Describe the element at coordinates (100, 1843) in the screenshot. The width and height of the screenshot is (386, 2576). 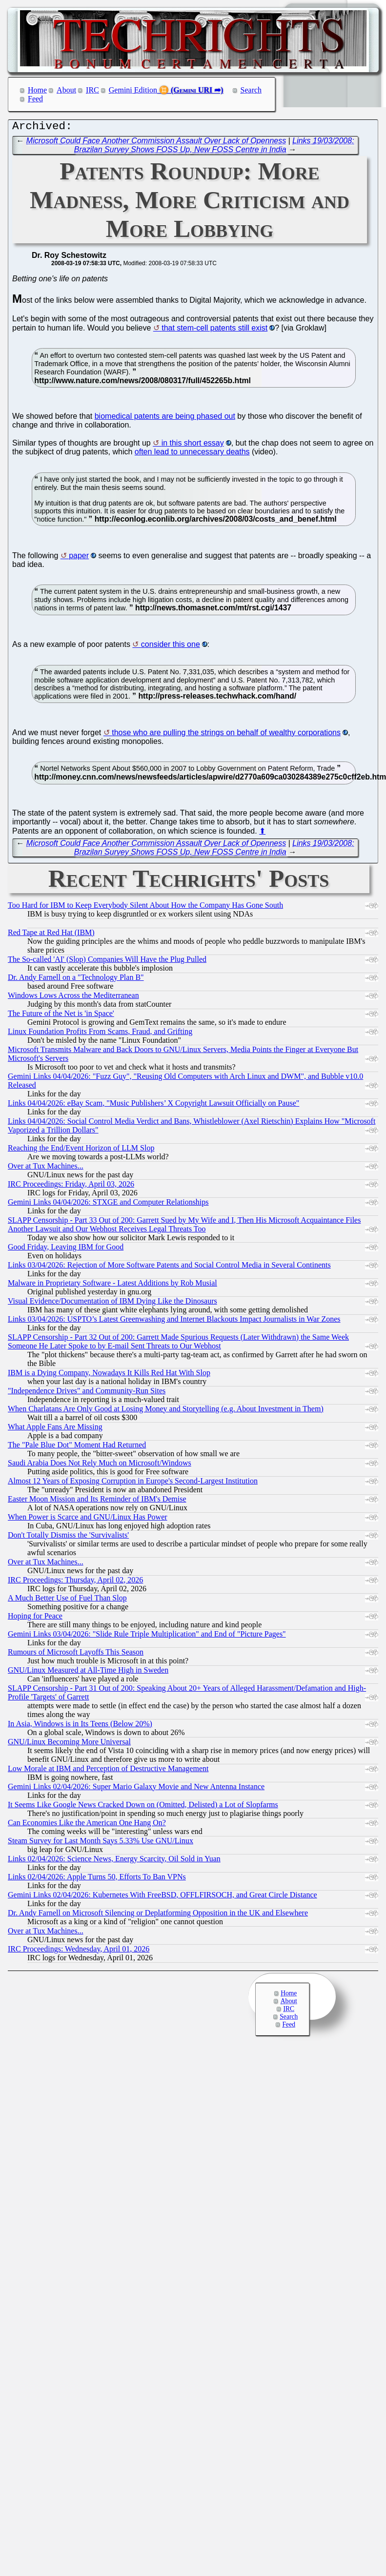
I see `Steam Survey for Last Month Says 5.33% Use GNU/Linux` at that location.